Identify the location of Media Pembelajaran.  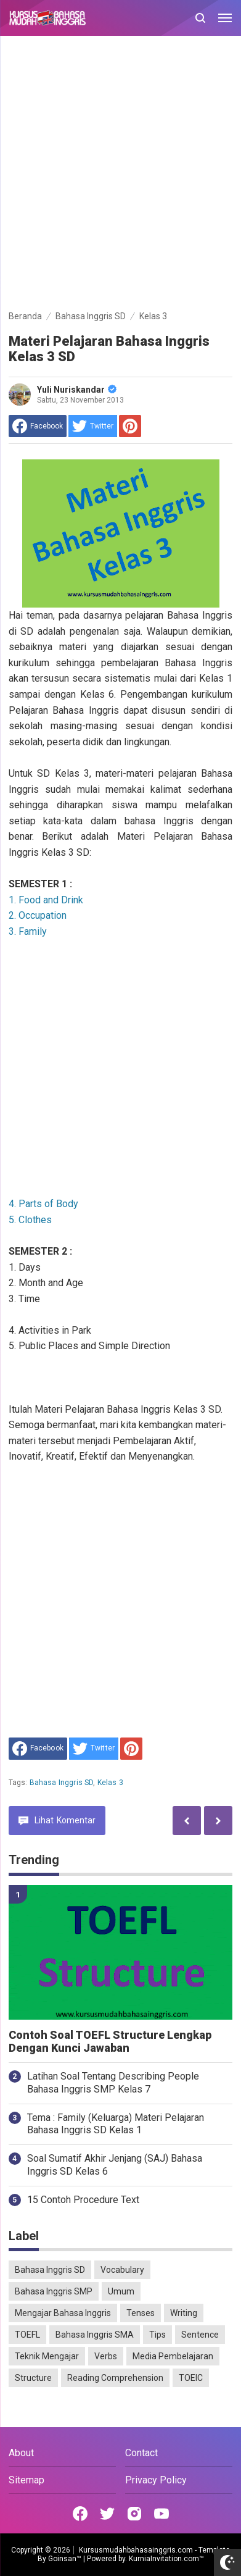
(173, 2356).